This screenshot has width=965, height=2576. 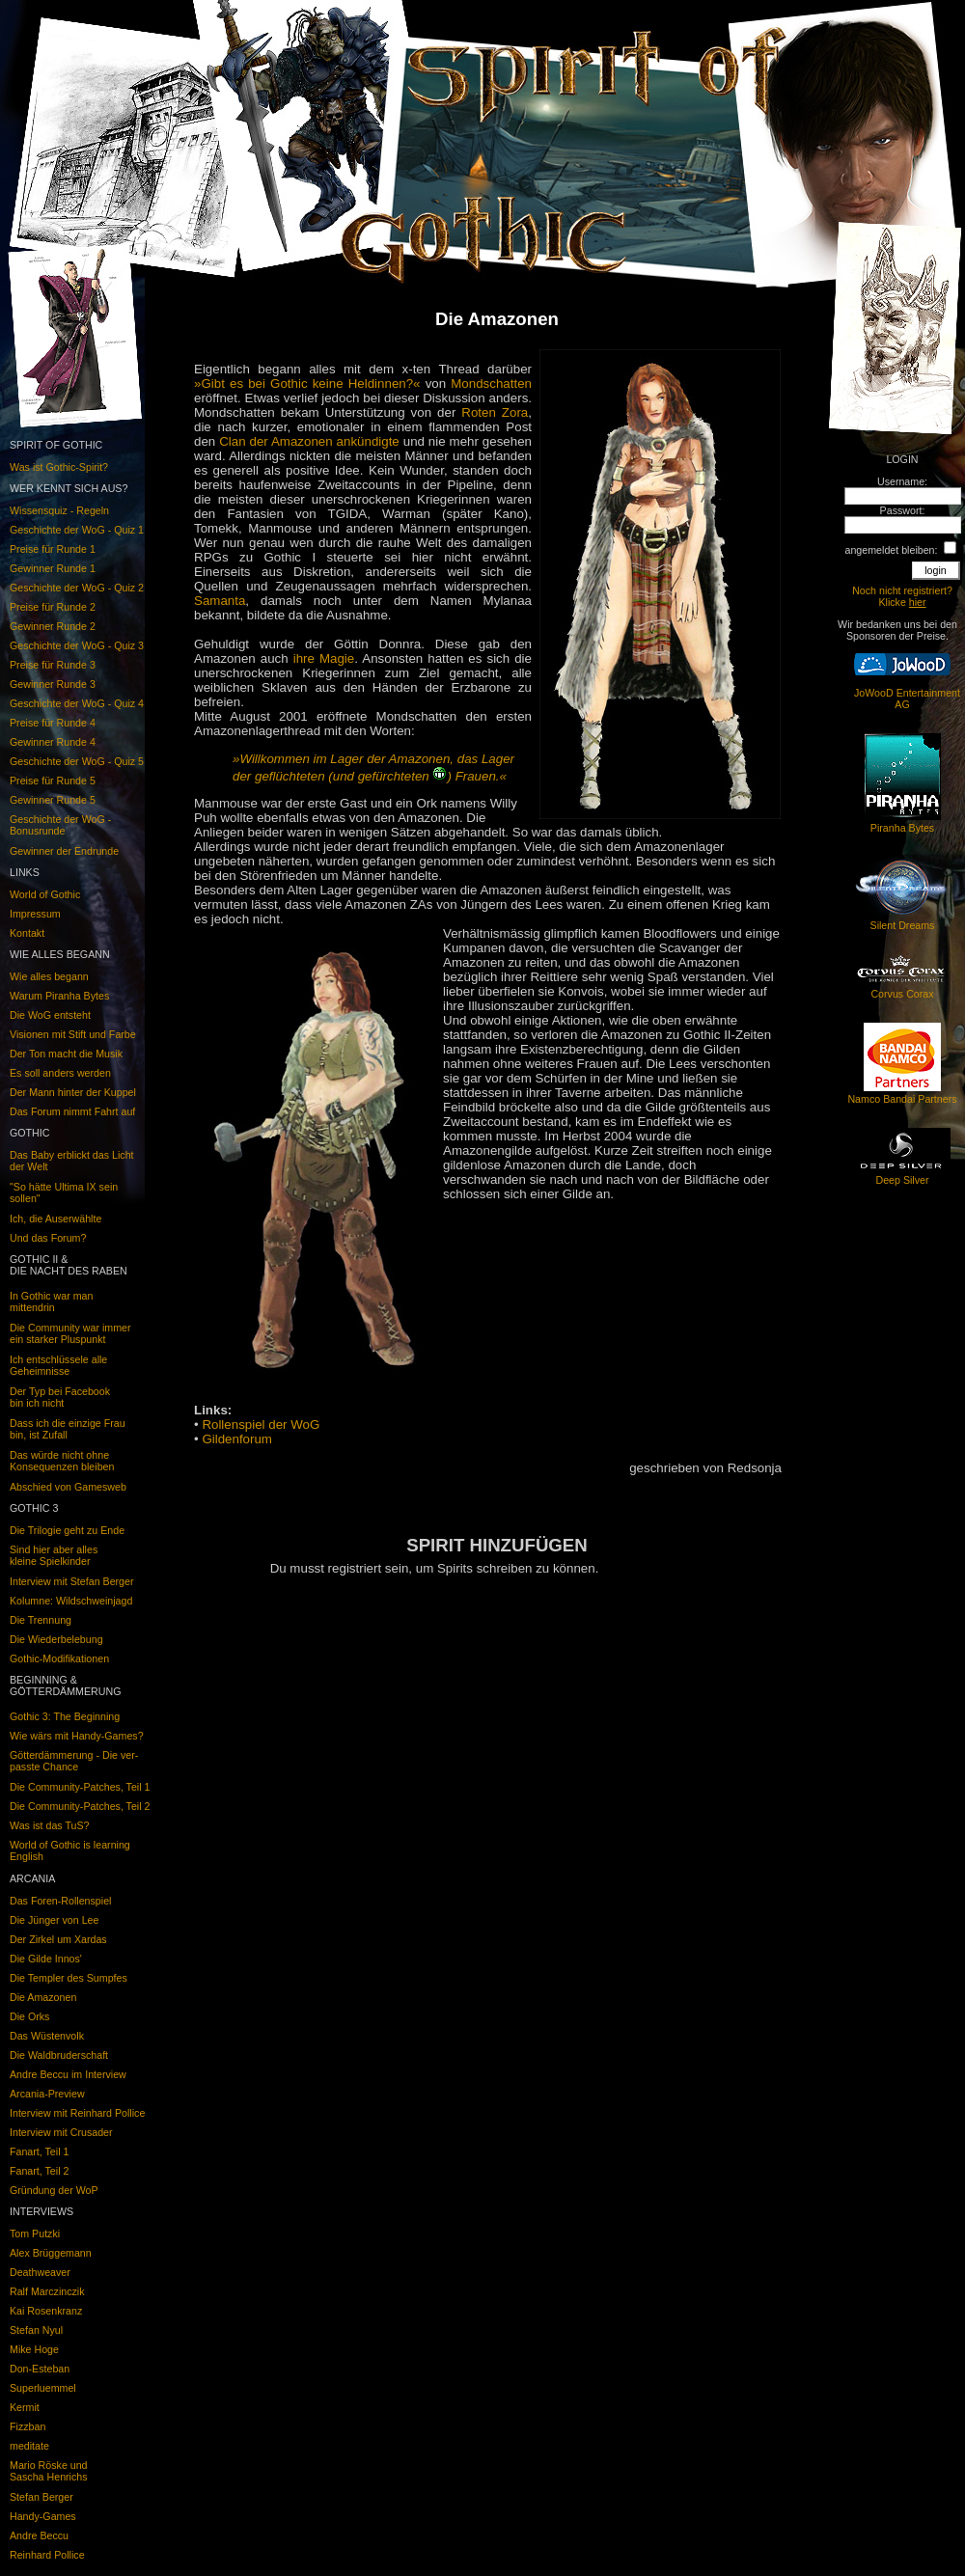 What do you see at coordinates (907, 698) in the screenshot?
I see `JoWooD Entertainment AG` at bounding box center [907, 698].